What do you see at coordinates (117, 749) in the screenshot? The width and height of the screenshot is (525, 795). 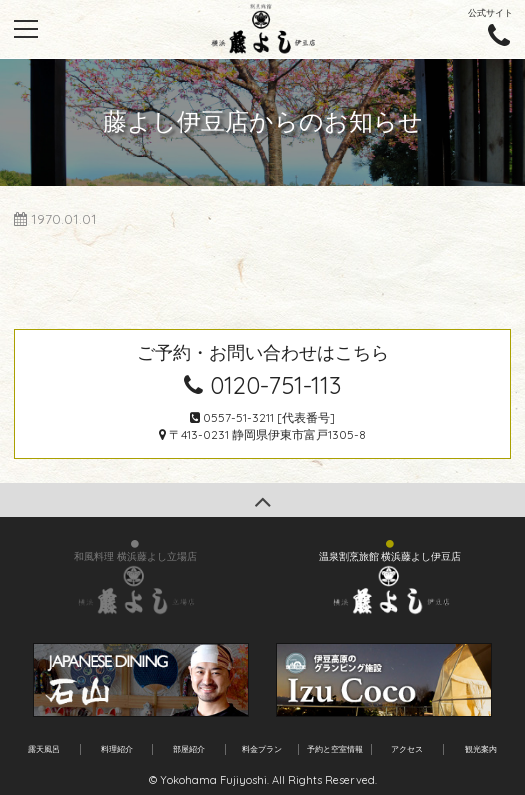 I see `料理紹介` at bounding box center [117, 749].